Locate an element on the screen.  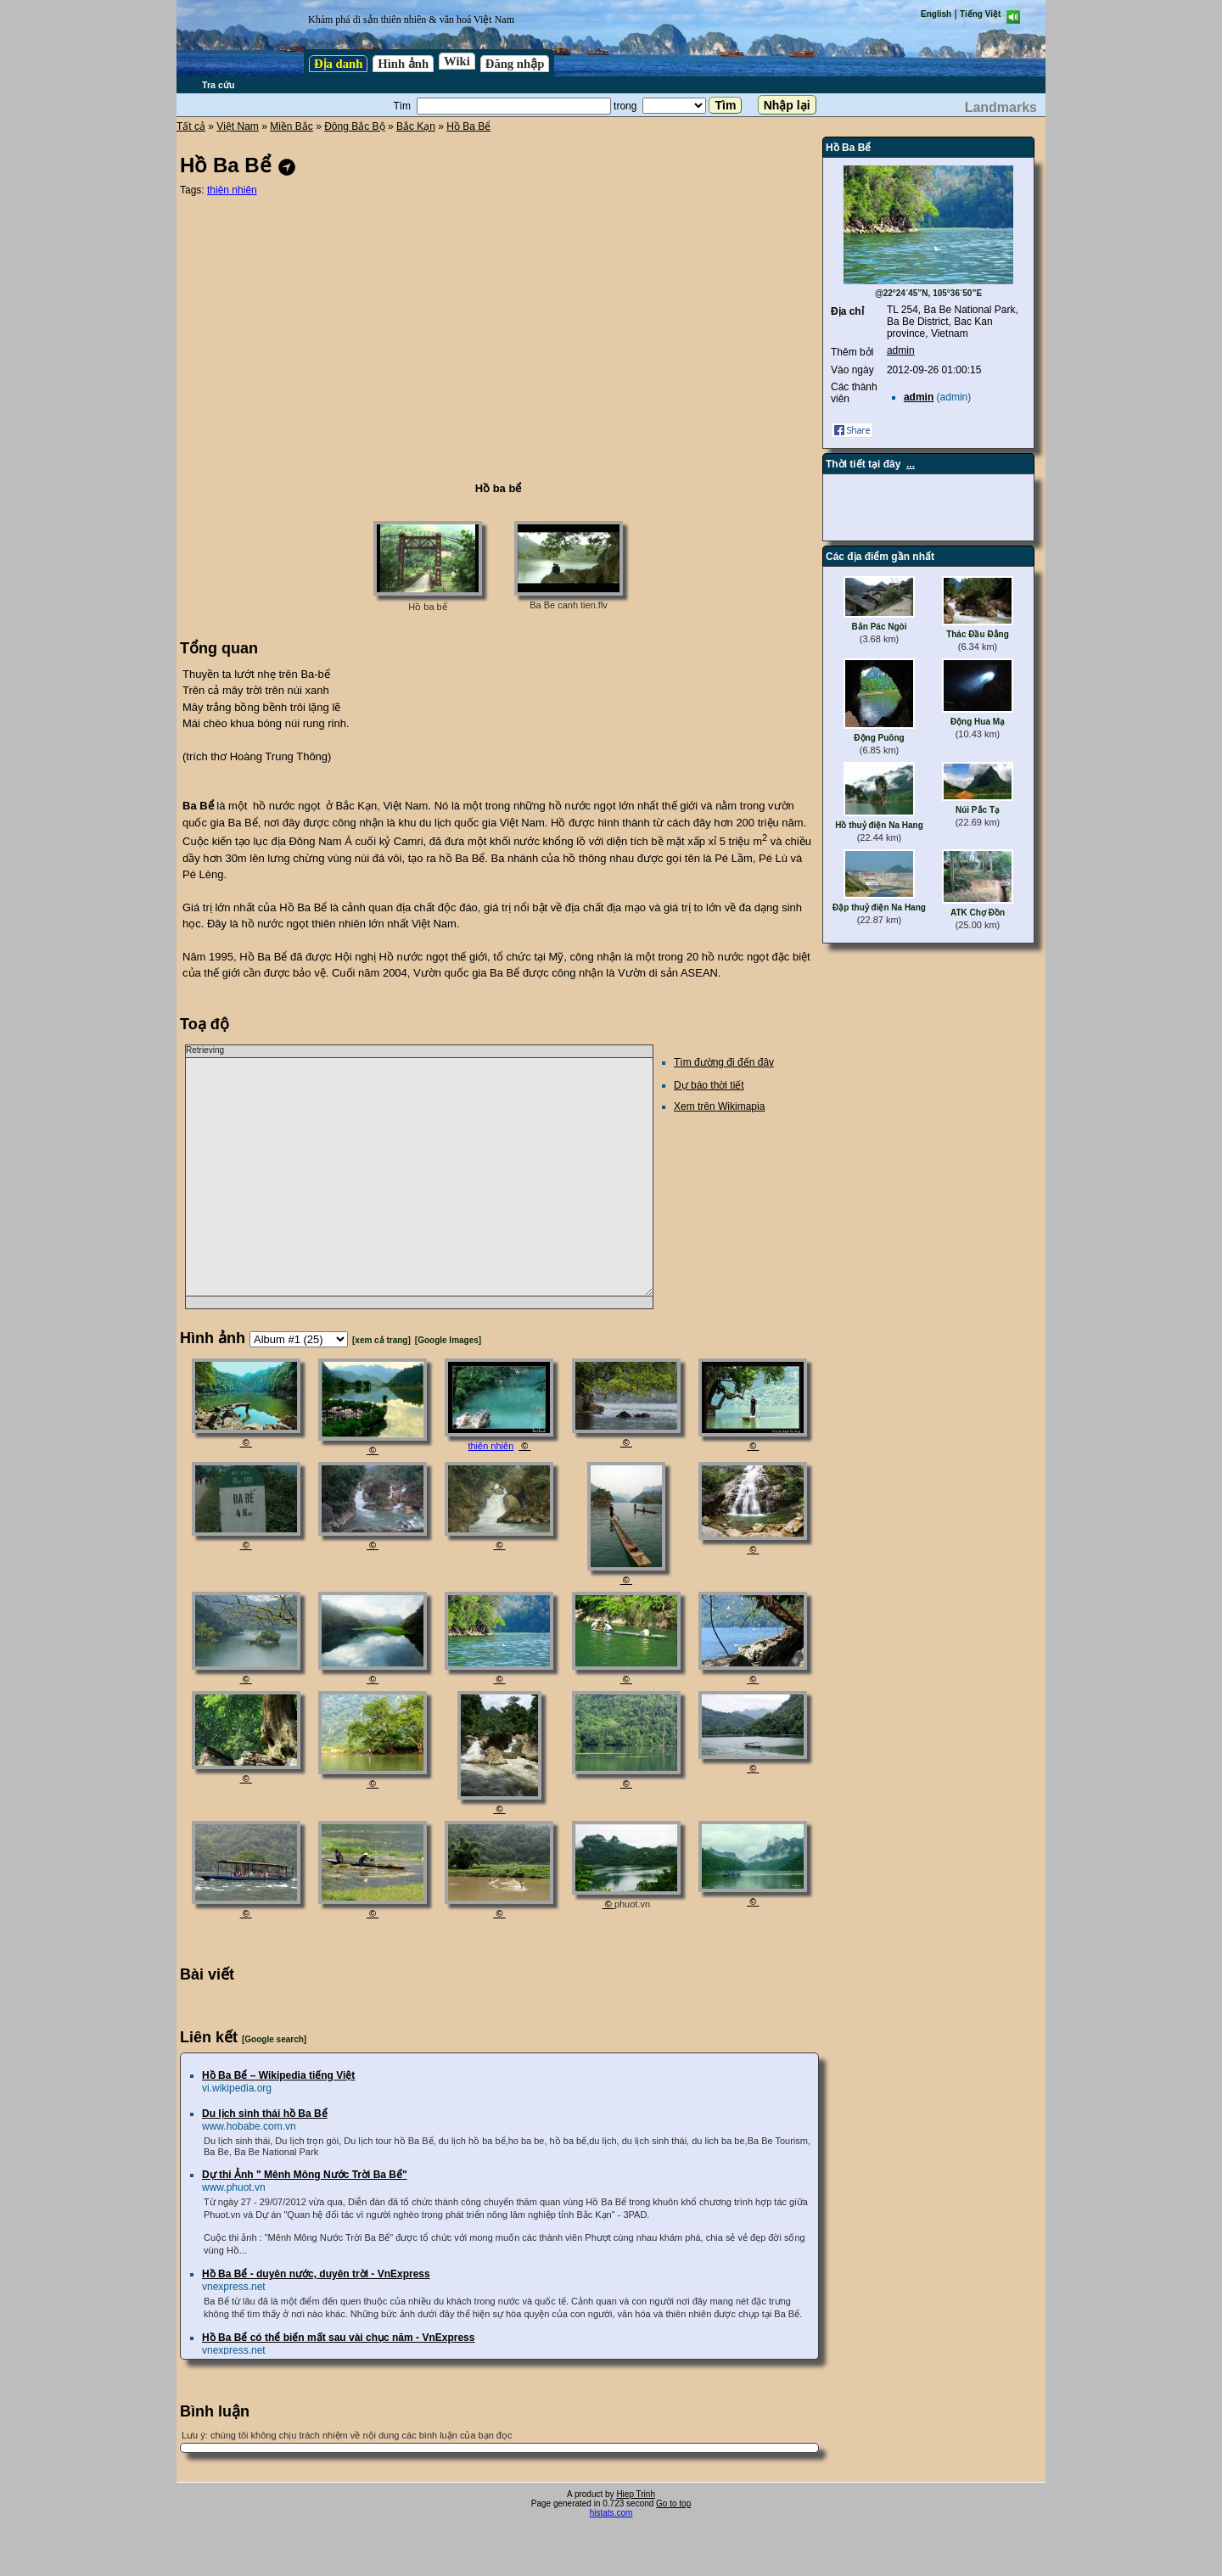
Tất cả is located at coordinates (191, 126).